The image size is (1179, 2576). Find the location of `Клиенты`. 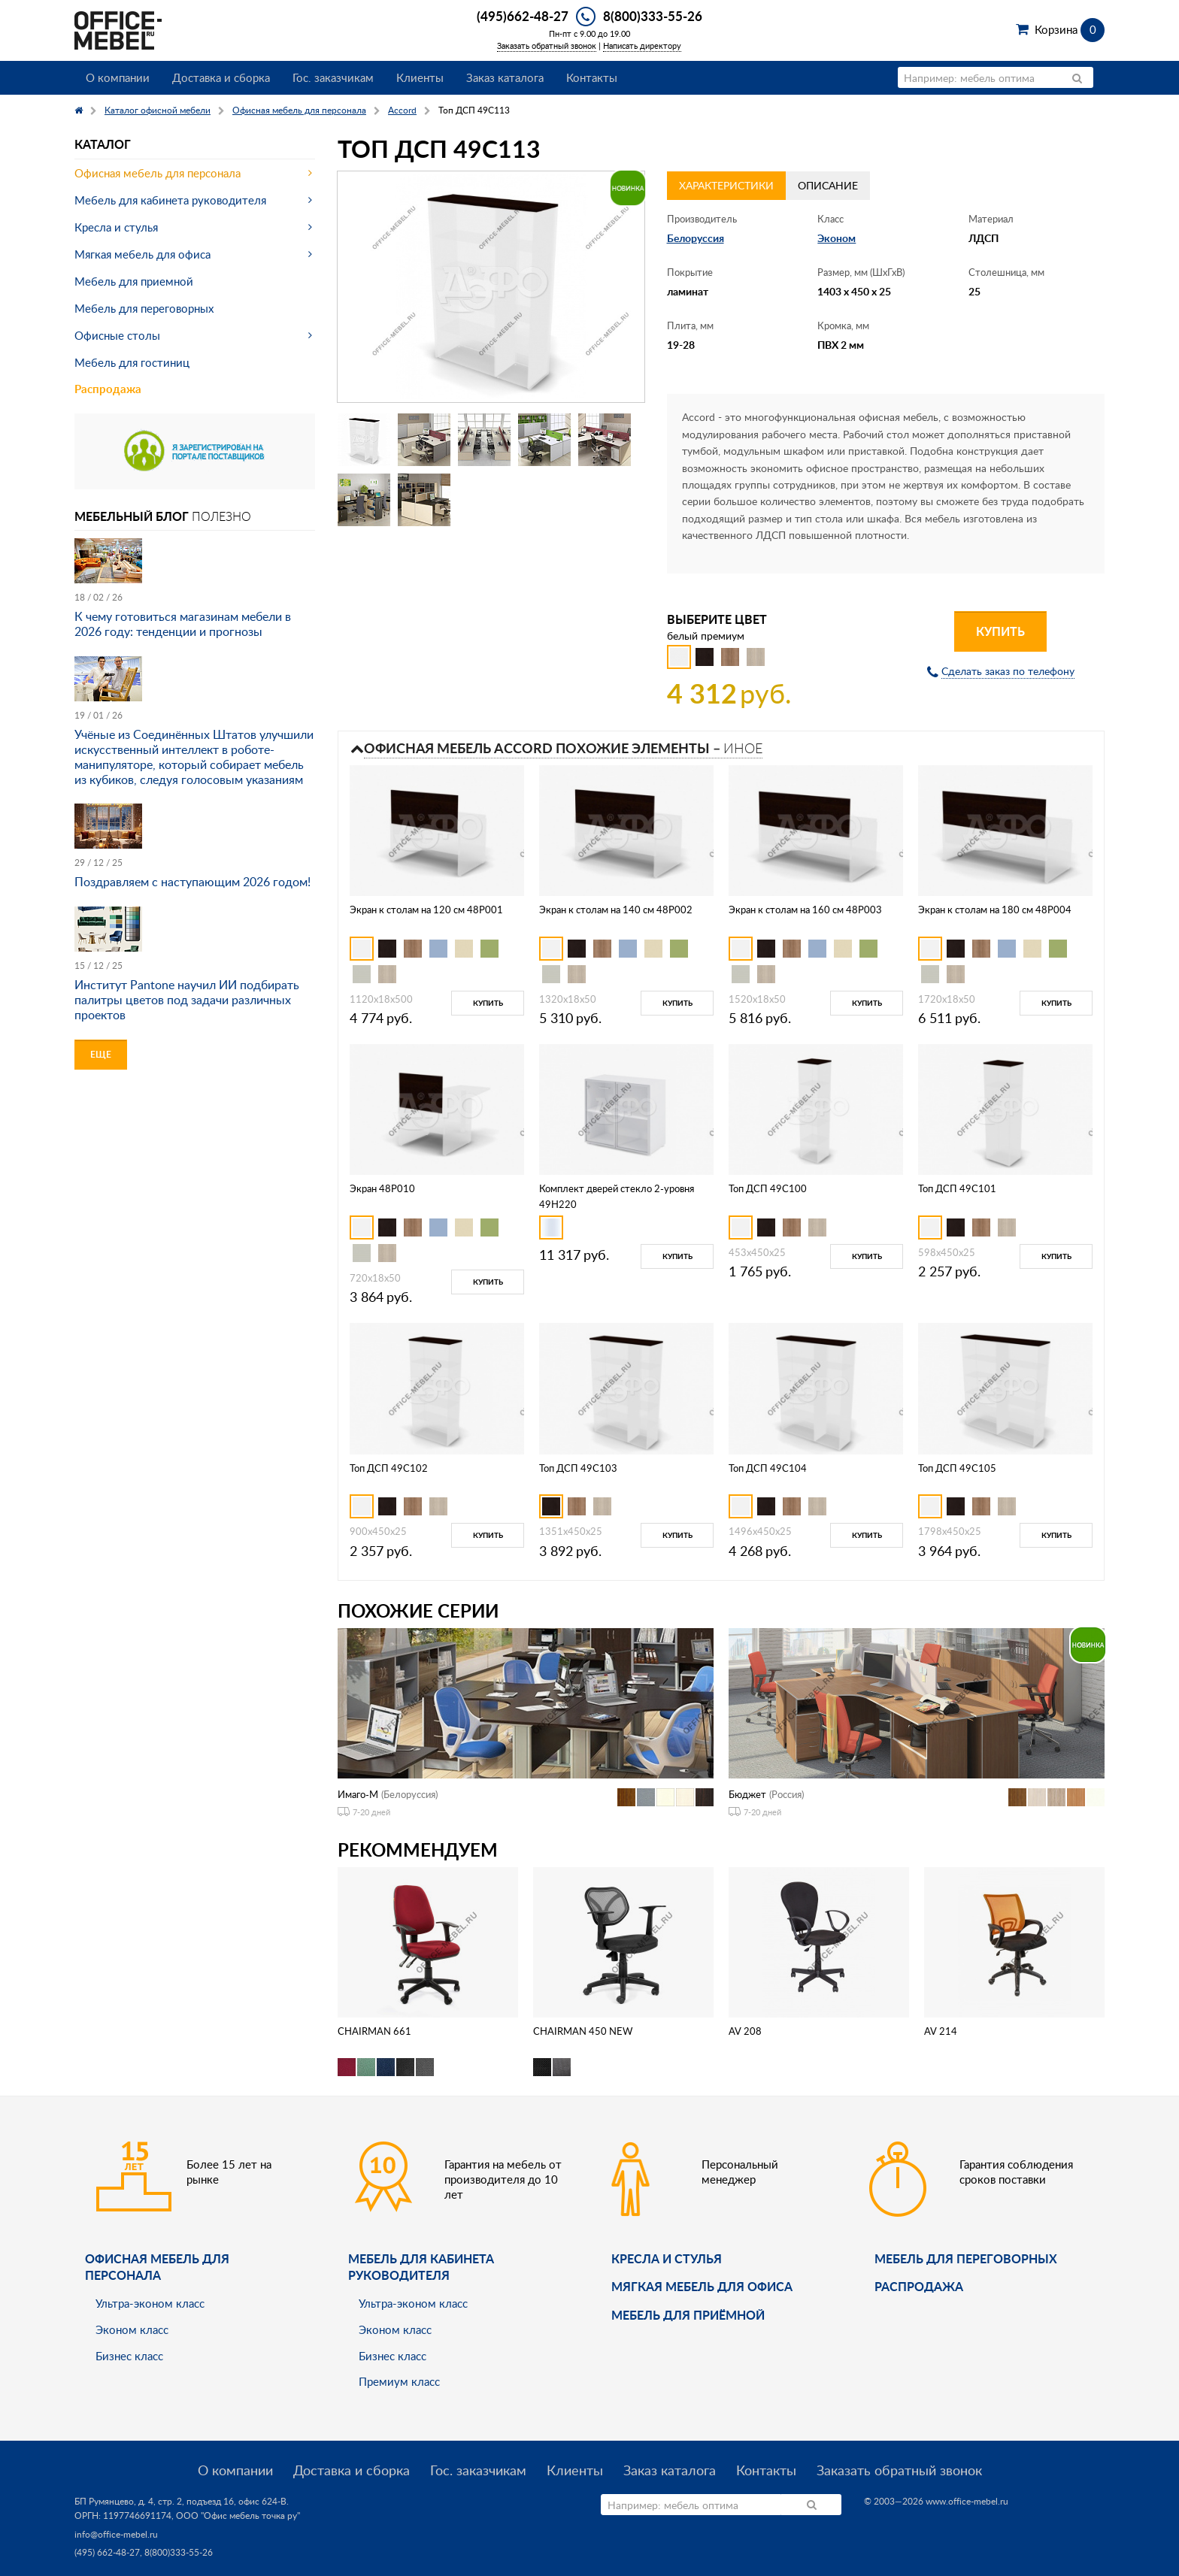

Клиенты is located at coordinates (420, 77).